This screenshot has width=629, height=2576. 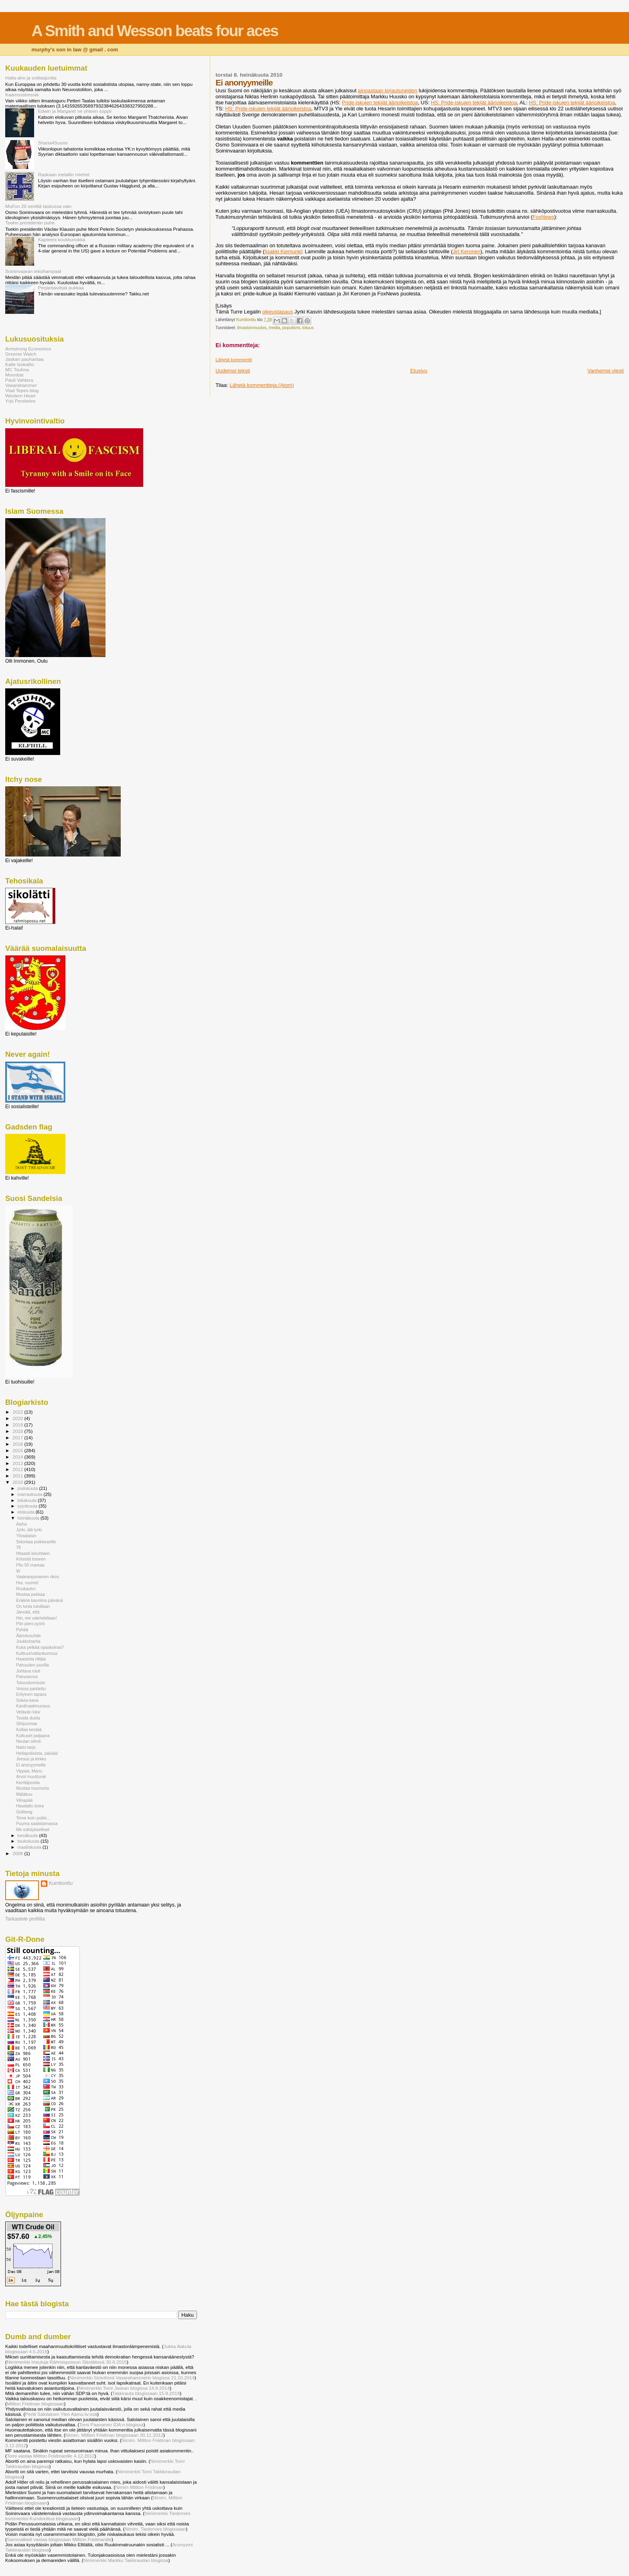 What do you see at coordinates (22, 94) in the screenshot?
I see `Kaamosstressiä` at bounding box center [22, 94].